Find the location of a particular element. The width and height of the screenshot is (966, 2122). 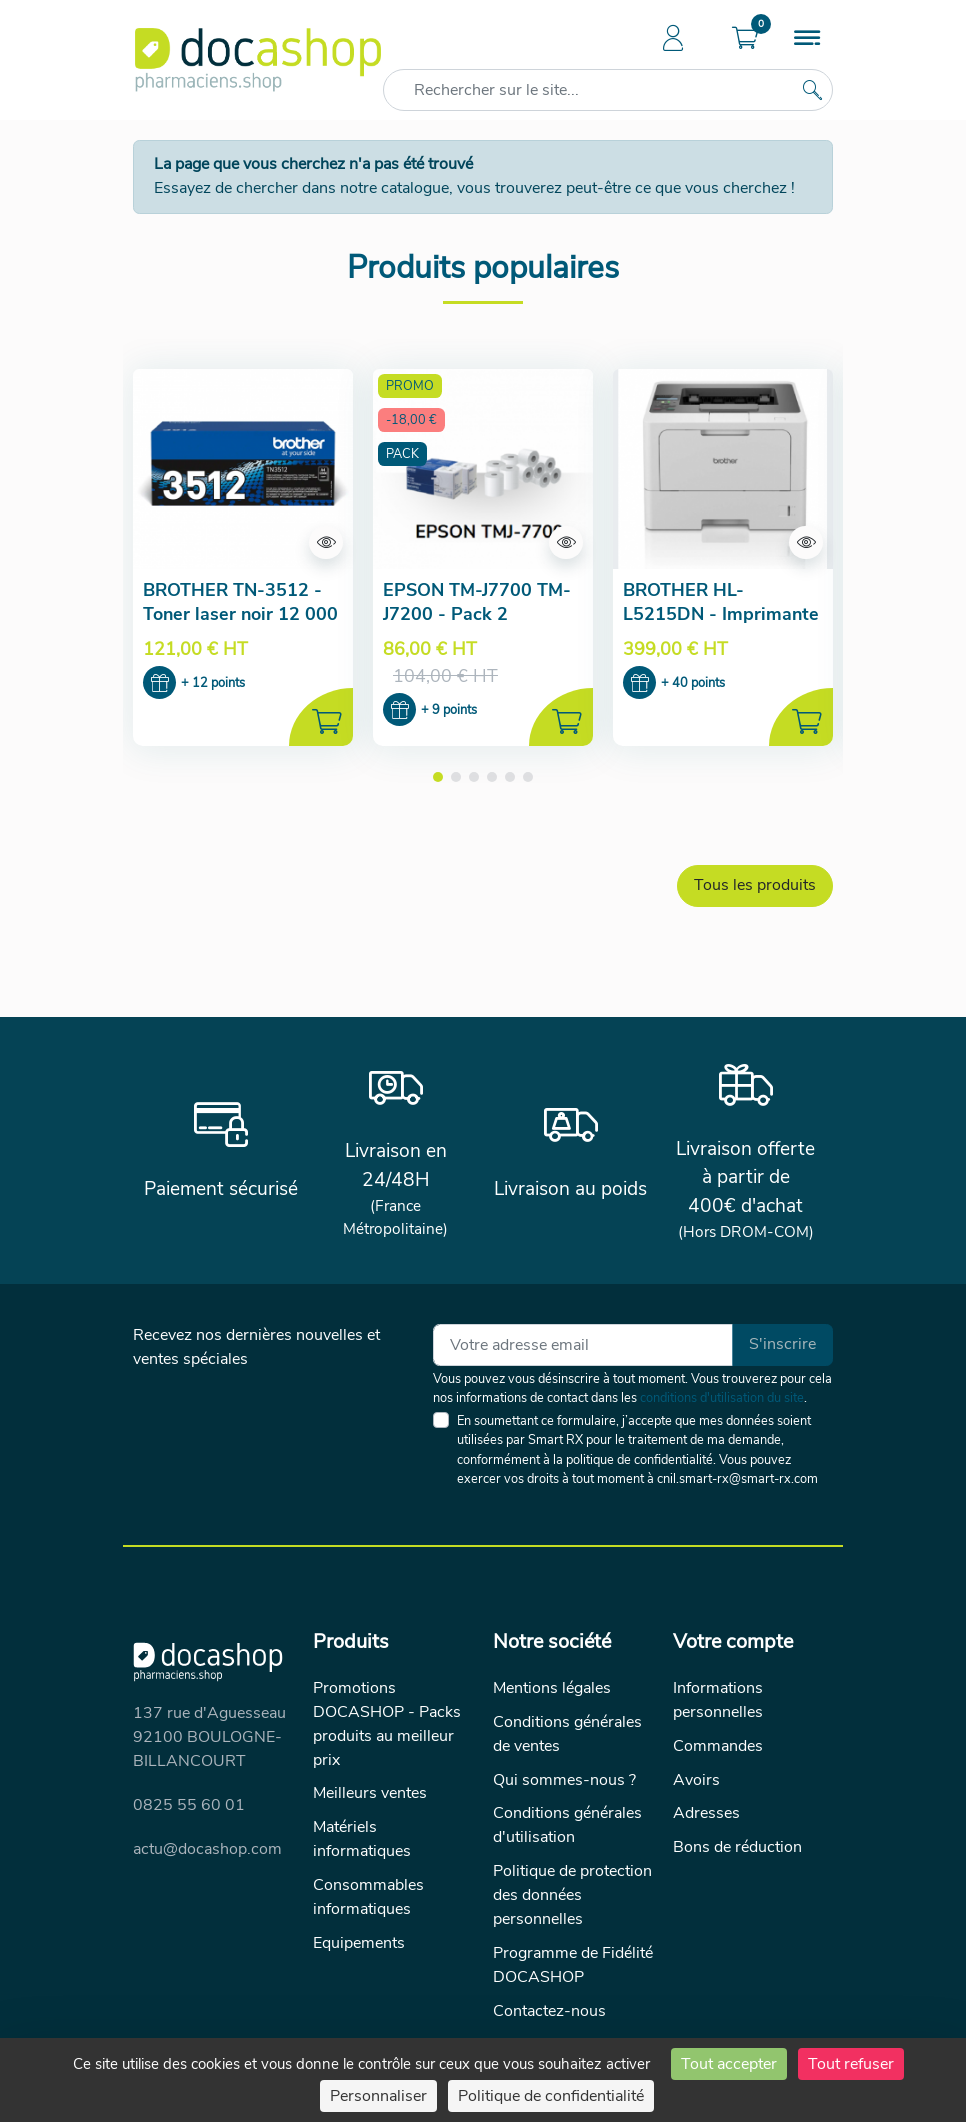

Contactez-nous is located at coordinates (549, 2012).